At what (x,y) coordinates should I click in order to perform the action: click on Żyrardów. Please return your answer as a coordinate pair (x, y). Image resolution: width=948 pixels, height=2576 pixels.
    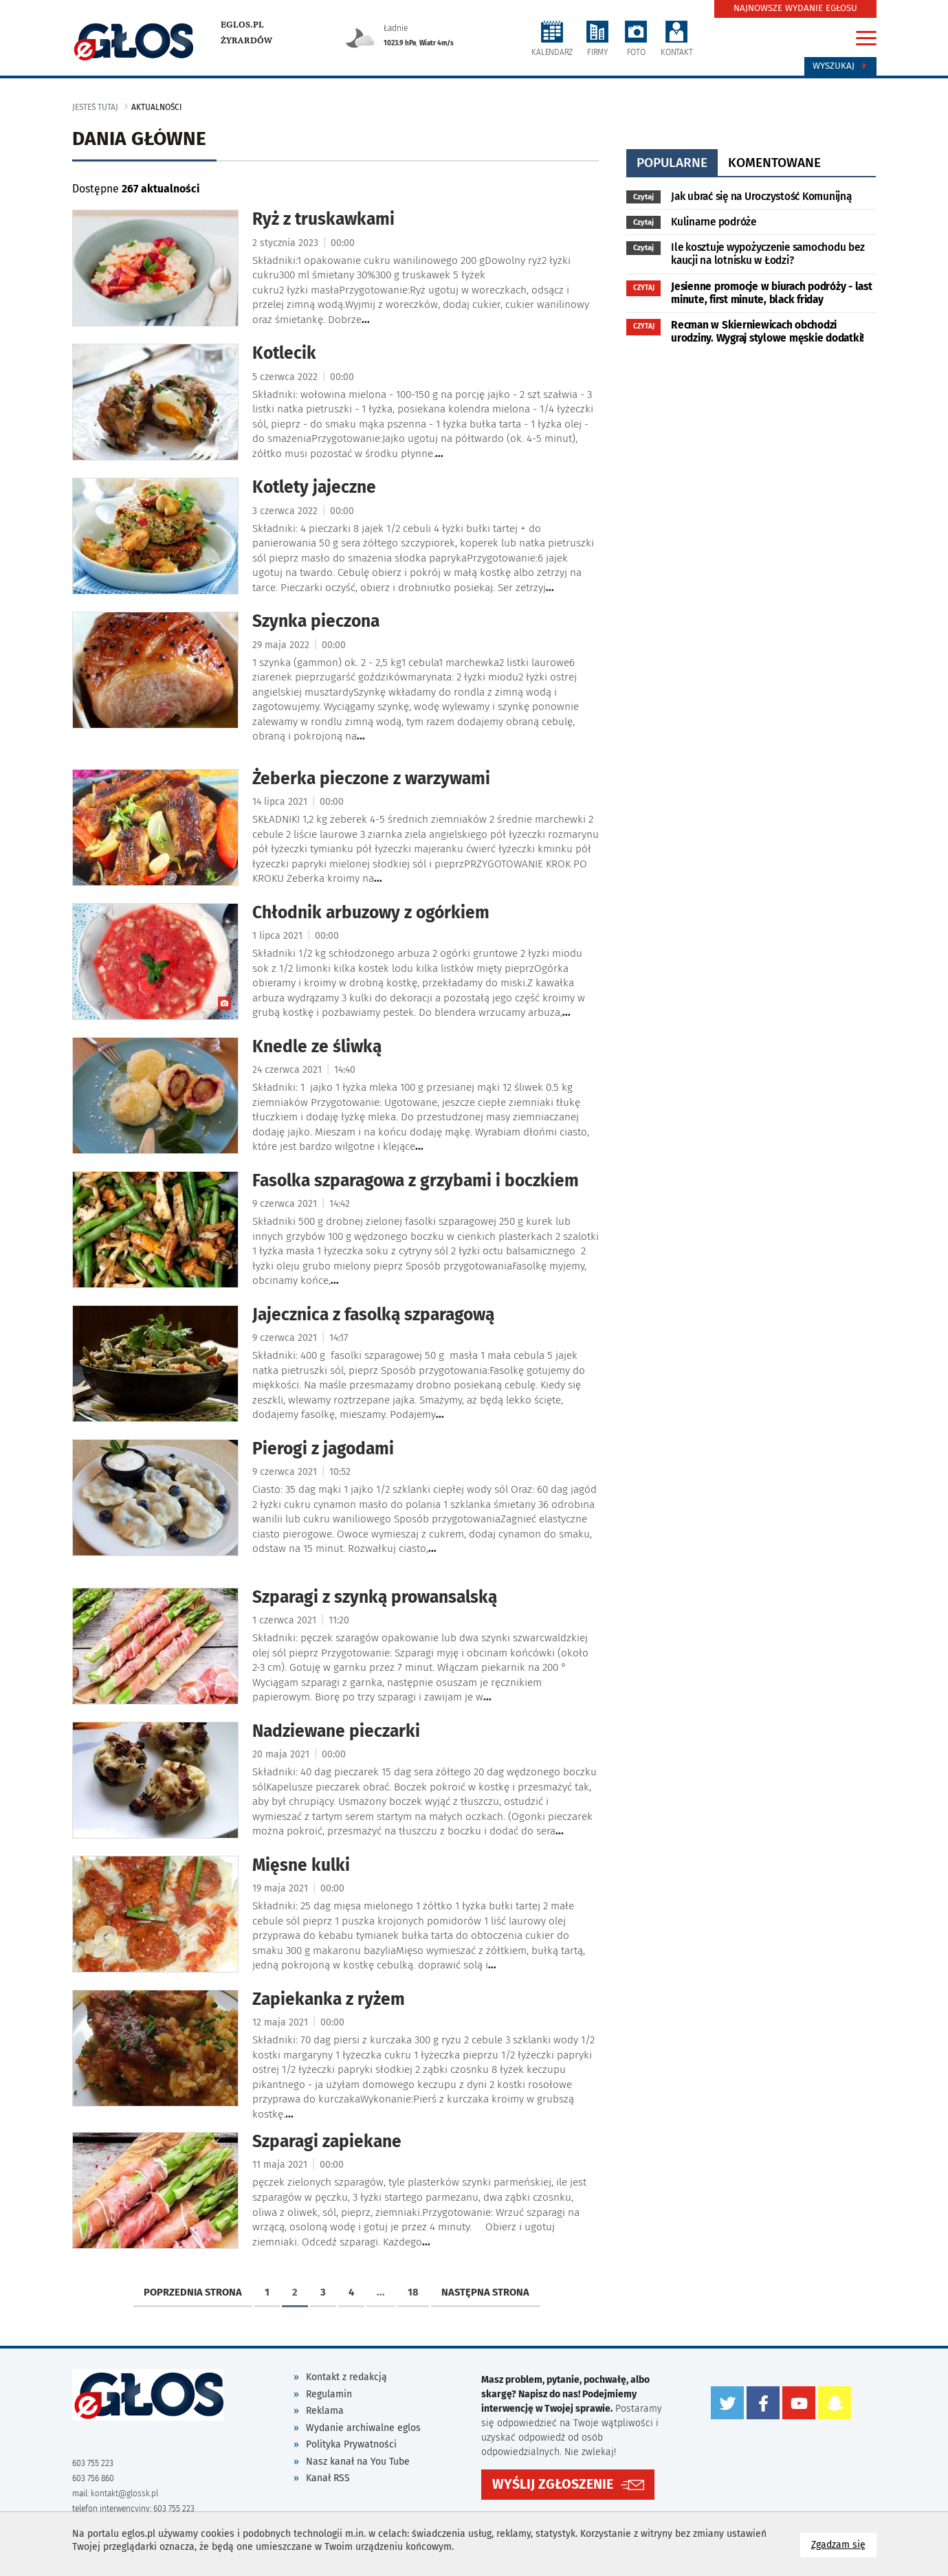
    Looking at the image, I should click on (246, 40).